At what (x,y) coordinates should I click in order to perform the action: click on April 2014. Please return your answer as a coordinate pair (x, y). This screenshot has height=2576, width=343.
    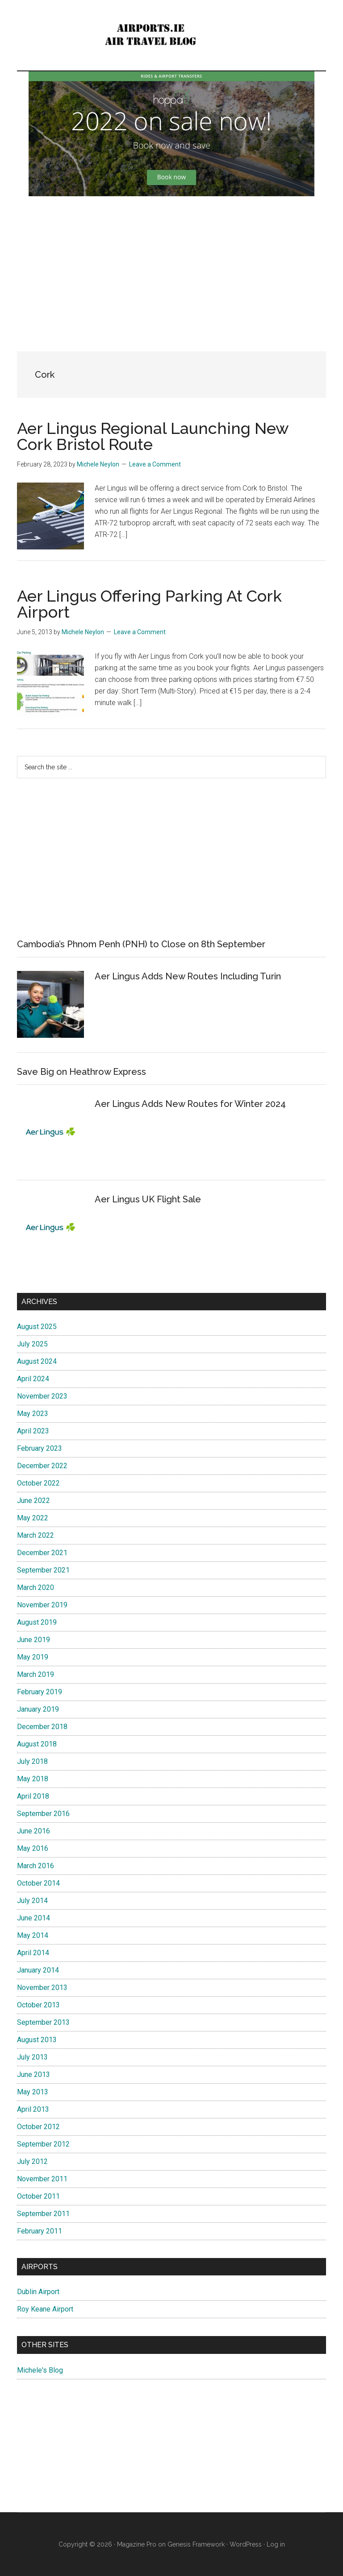
    Looking at the image, I should click on (33, 1953).